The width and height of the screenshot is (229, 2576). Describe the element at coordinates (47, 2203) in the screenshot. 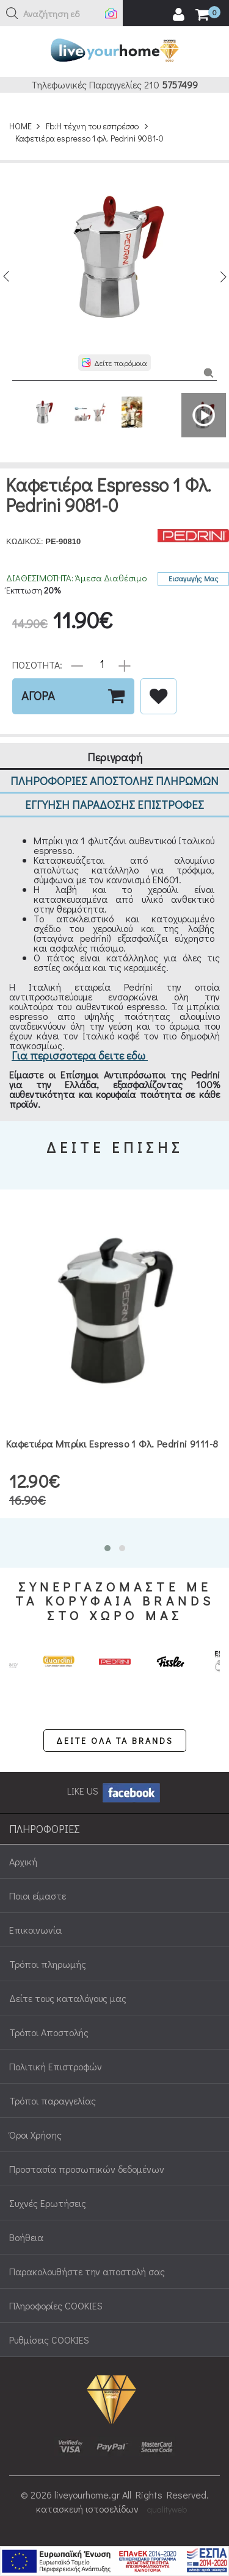

I see `Συχνές Ερωτήσεις` at that location.